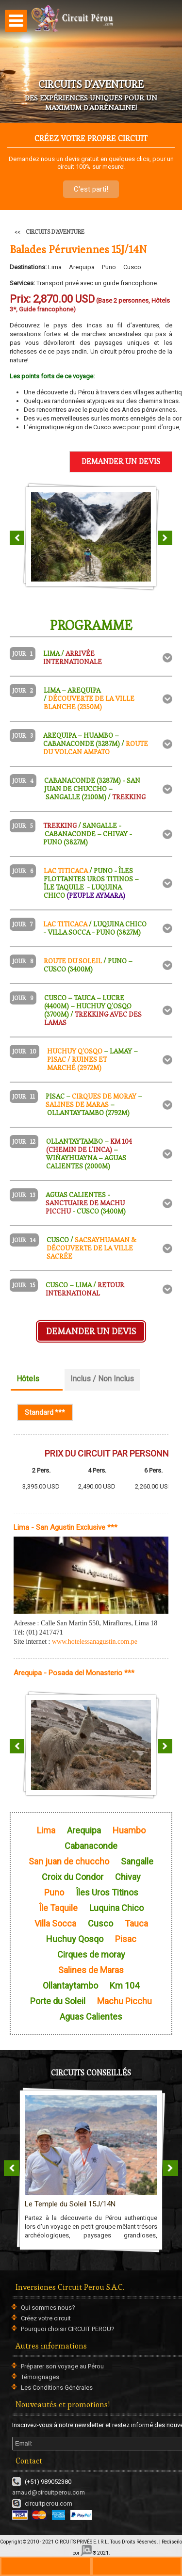 The width and height of the screenshot is (182, 2576). What do you see at coordinates (91, 658) in the screenshot?
I see `[tab]` at bounding box center [91, 658].